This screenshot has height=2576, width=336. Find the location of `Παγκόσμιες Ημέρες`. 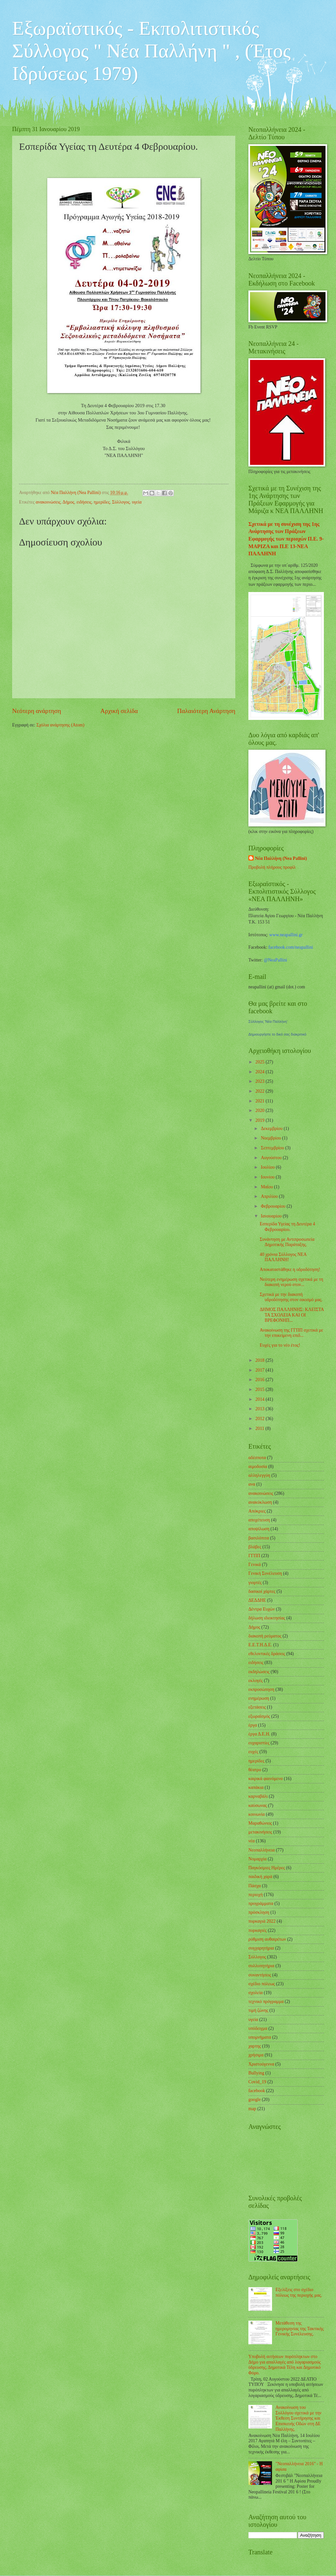

Παγκόσμιες Ημέρες is located at coordinates (266, 1867).